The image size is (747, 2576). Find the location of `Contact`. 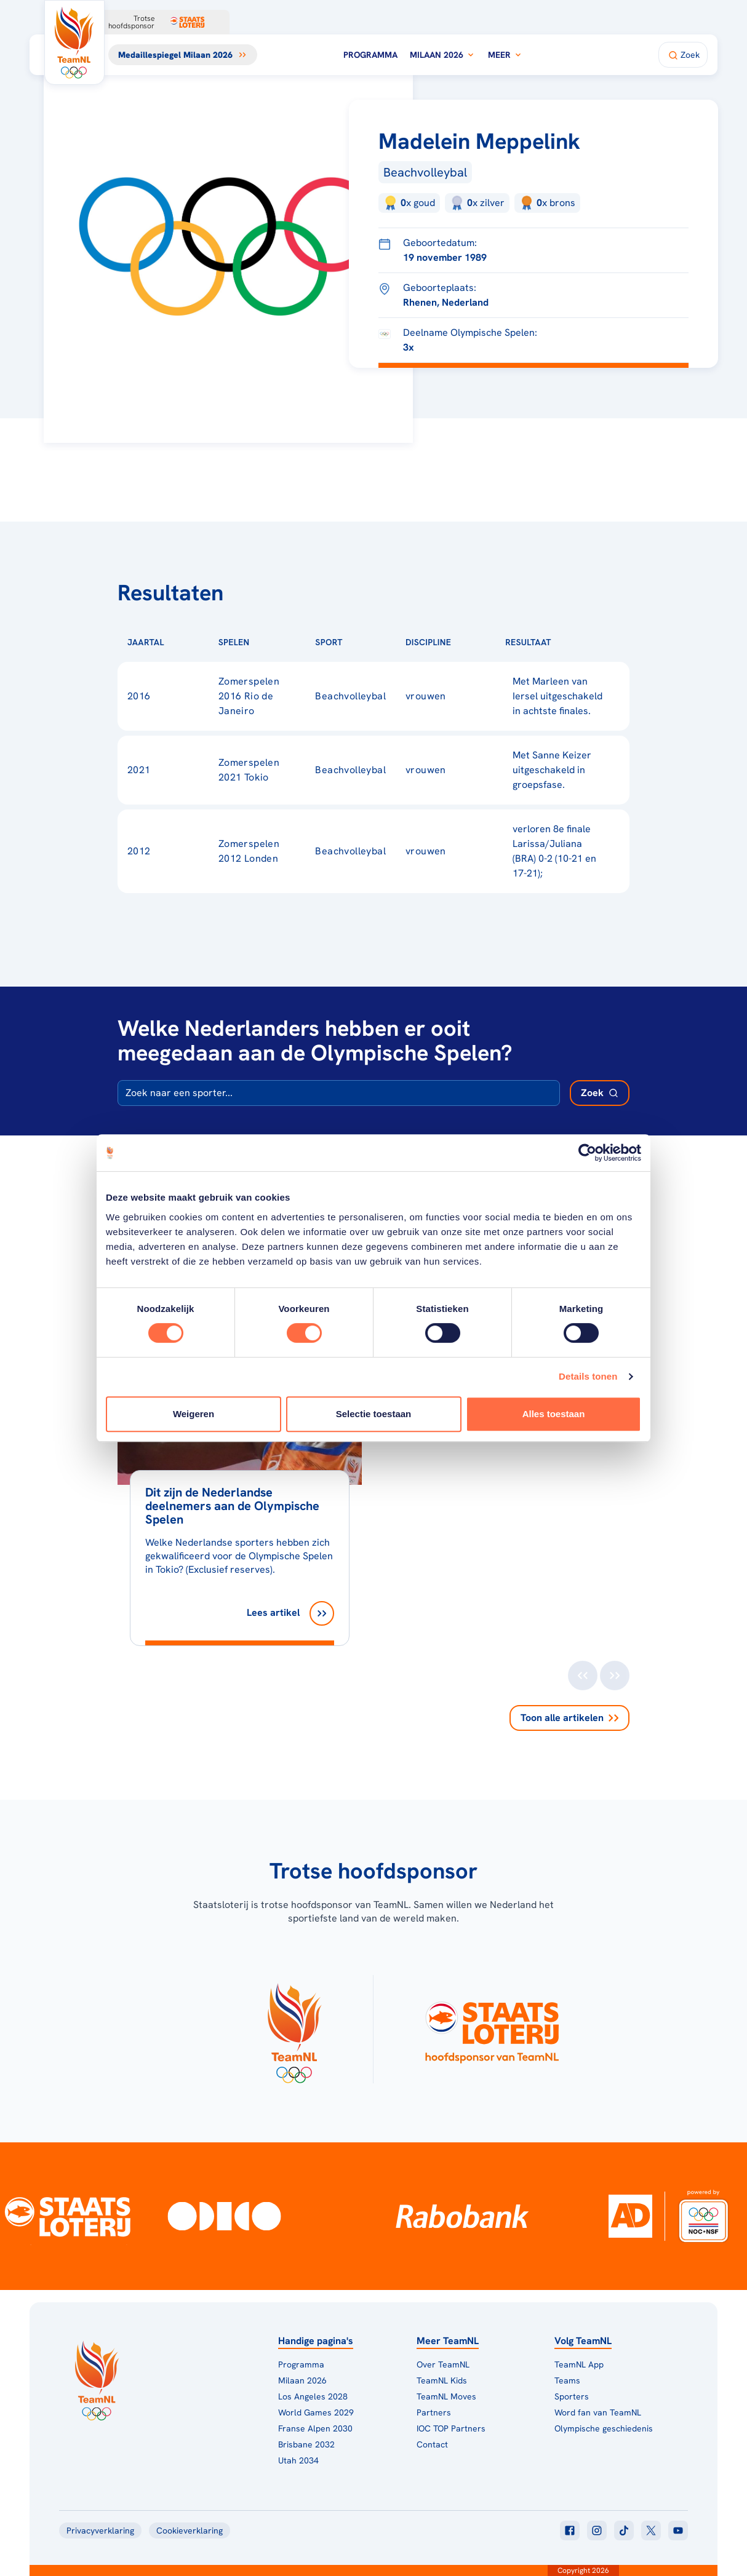

Contact is located at coordinates (432, 2444).